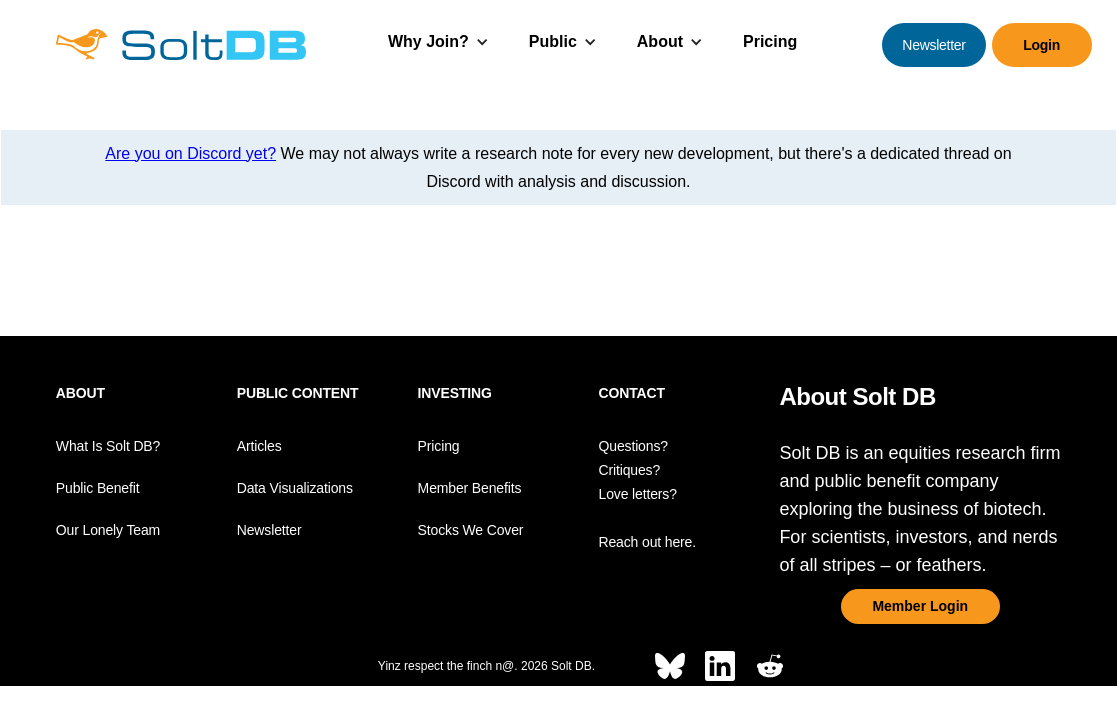 The width and height of the screenshot is (1117, 720). Describe the element at coordinates (428, 41) in the screenshot. I see `Why Join?` at that location.